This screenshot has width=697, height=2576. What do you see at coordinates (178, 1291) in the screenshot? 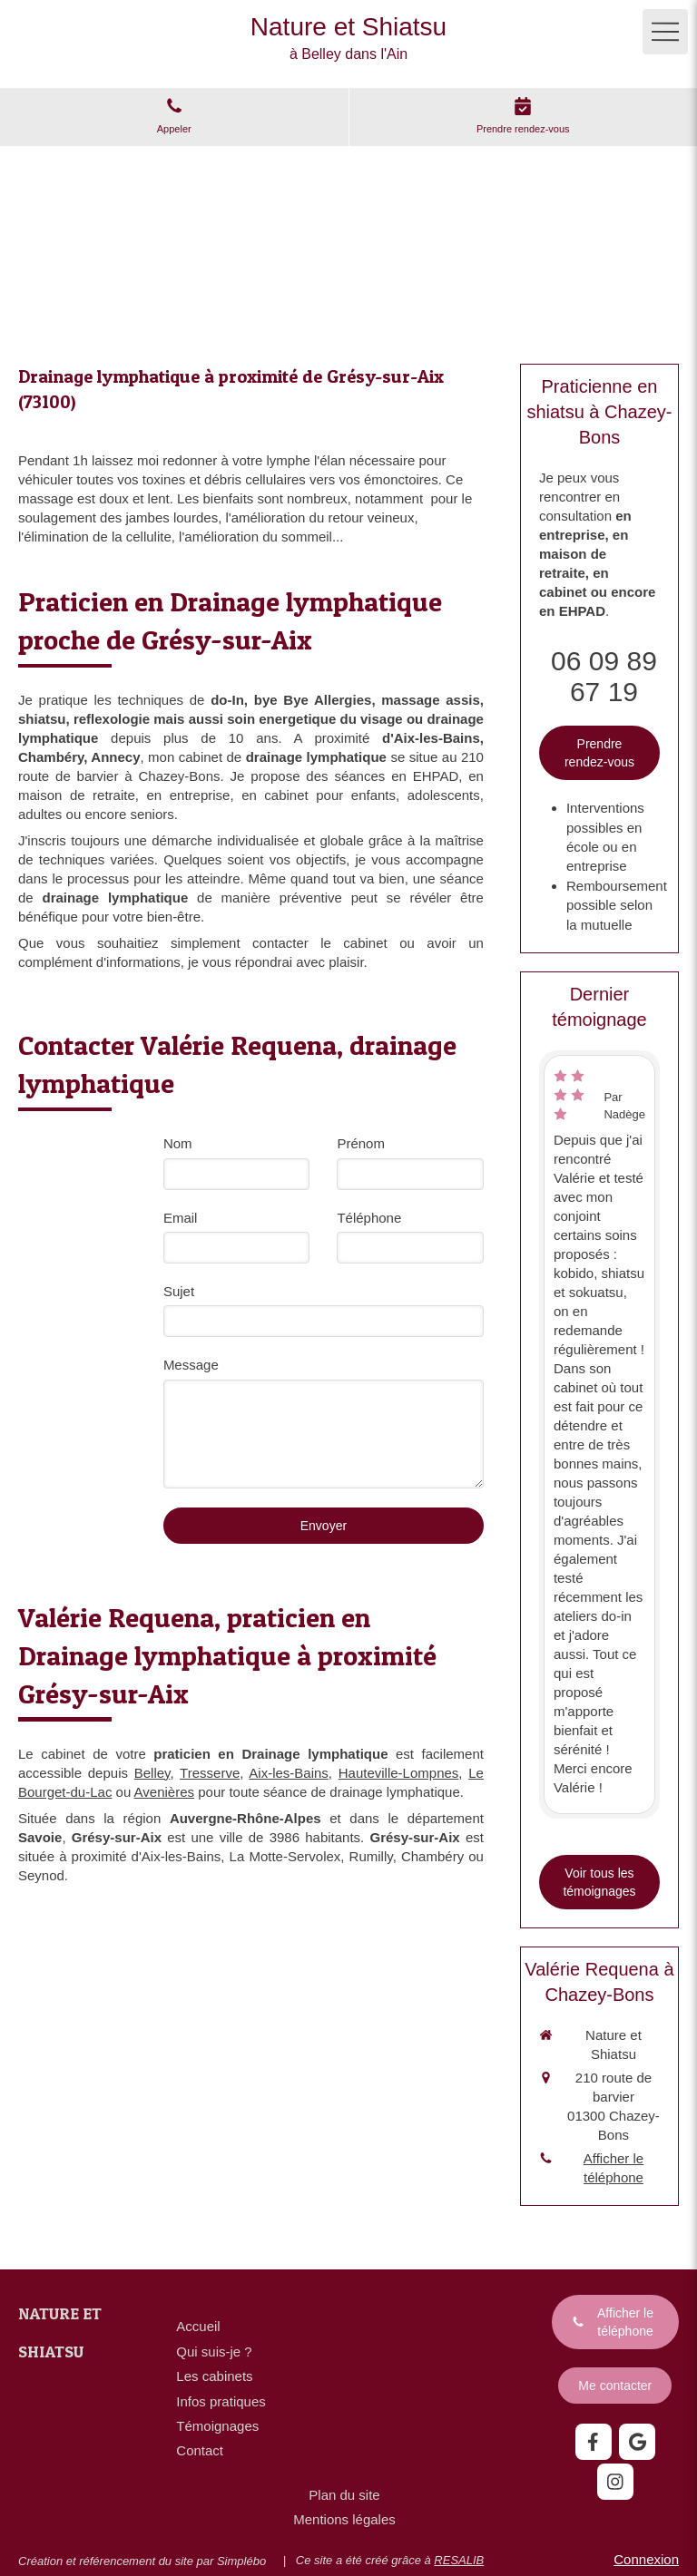
I see `Sujet` at bounding box center [178, 1291].